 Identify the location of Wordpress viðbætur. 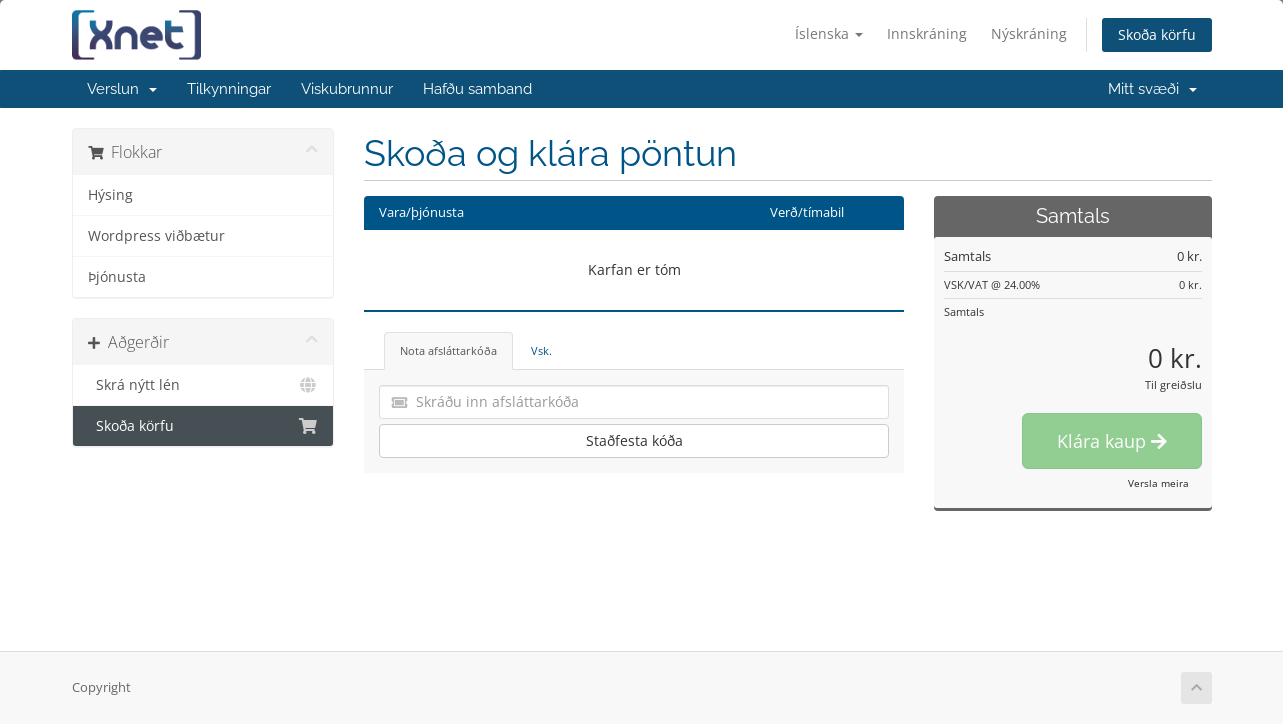
(156, 236).